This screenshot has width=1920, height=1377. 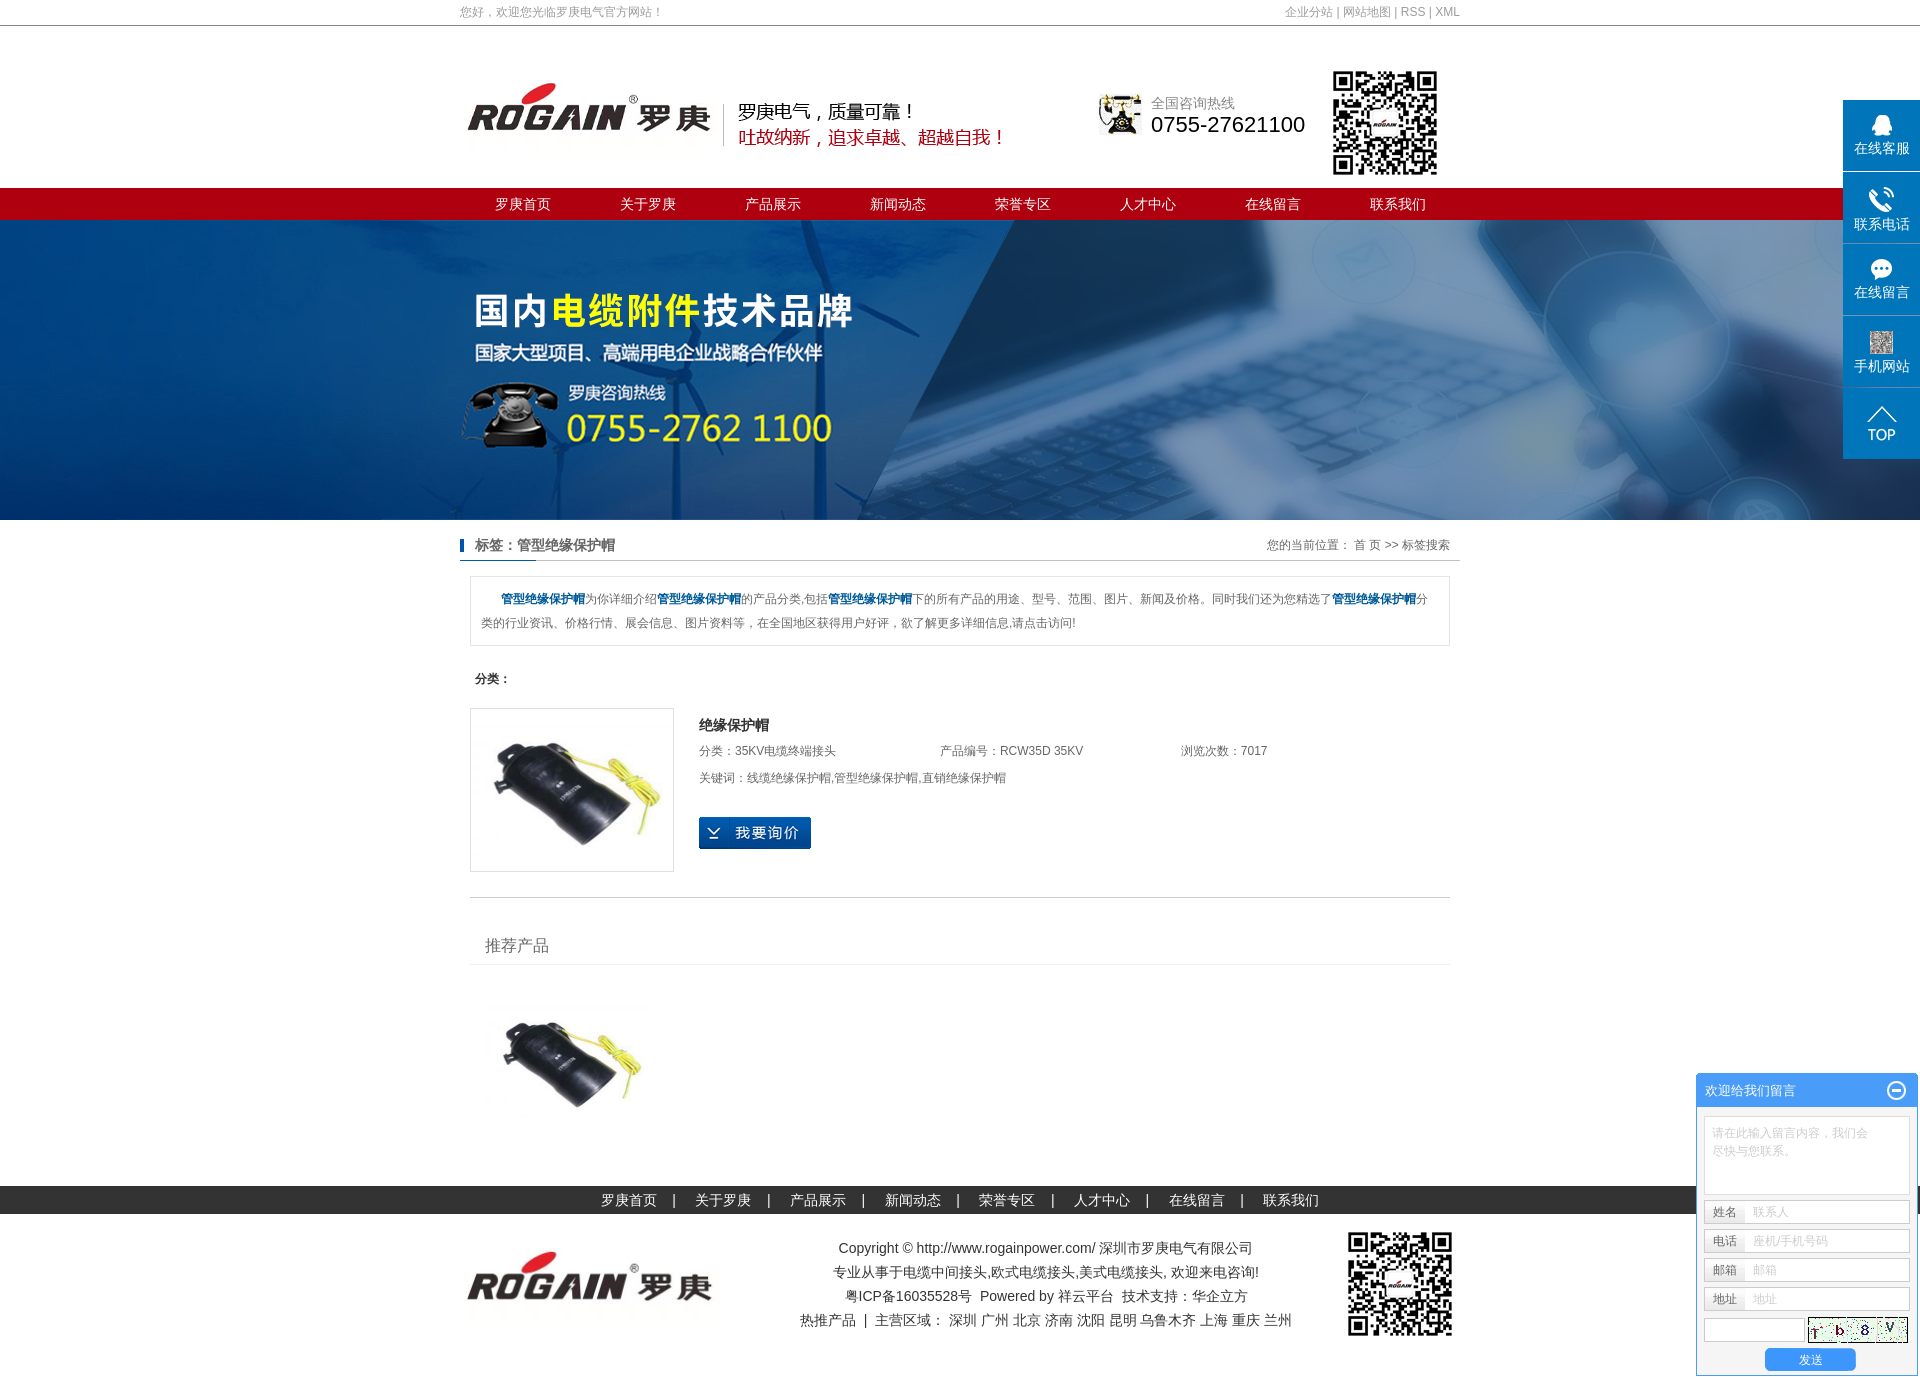 What do you see at coordinates (828, 1320) in the screenshot?
I see `热推产品` at bounding box center [828, 1320].